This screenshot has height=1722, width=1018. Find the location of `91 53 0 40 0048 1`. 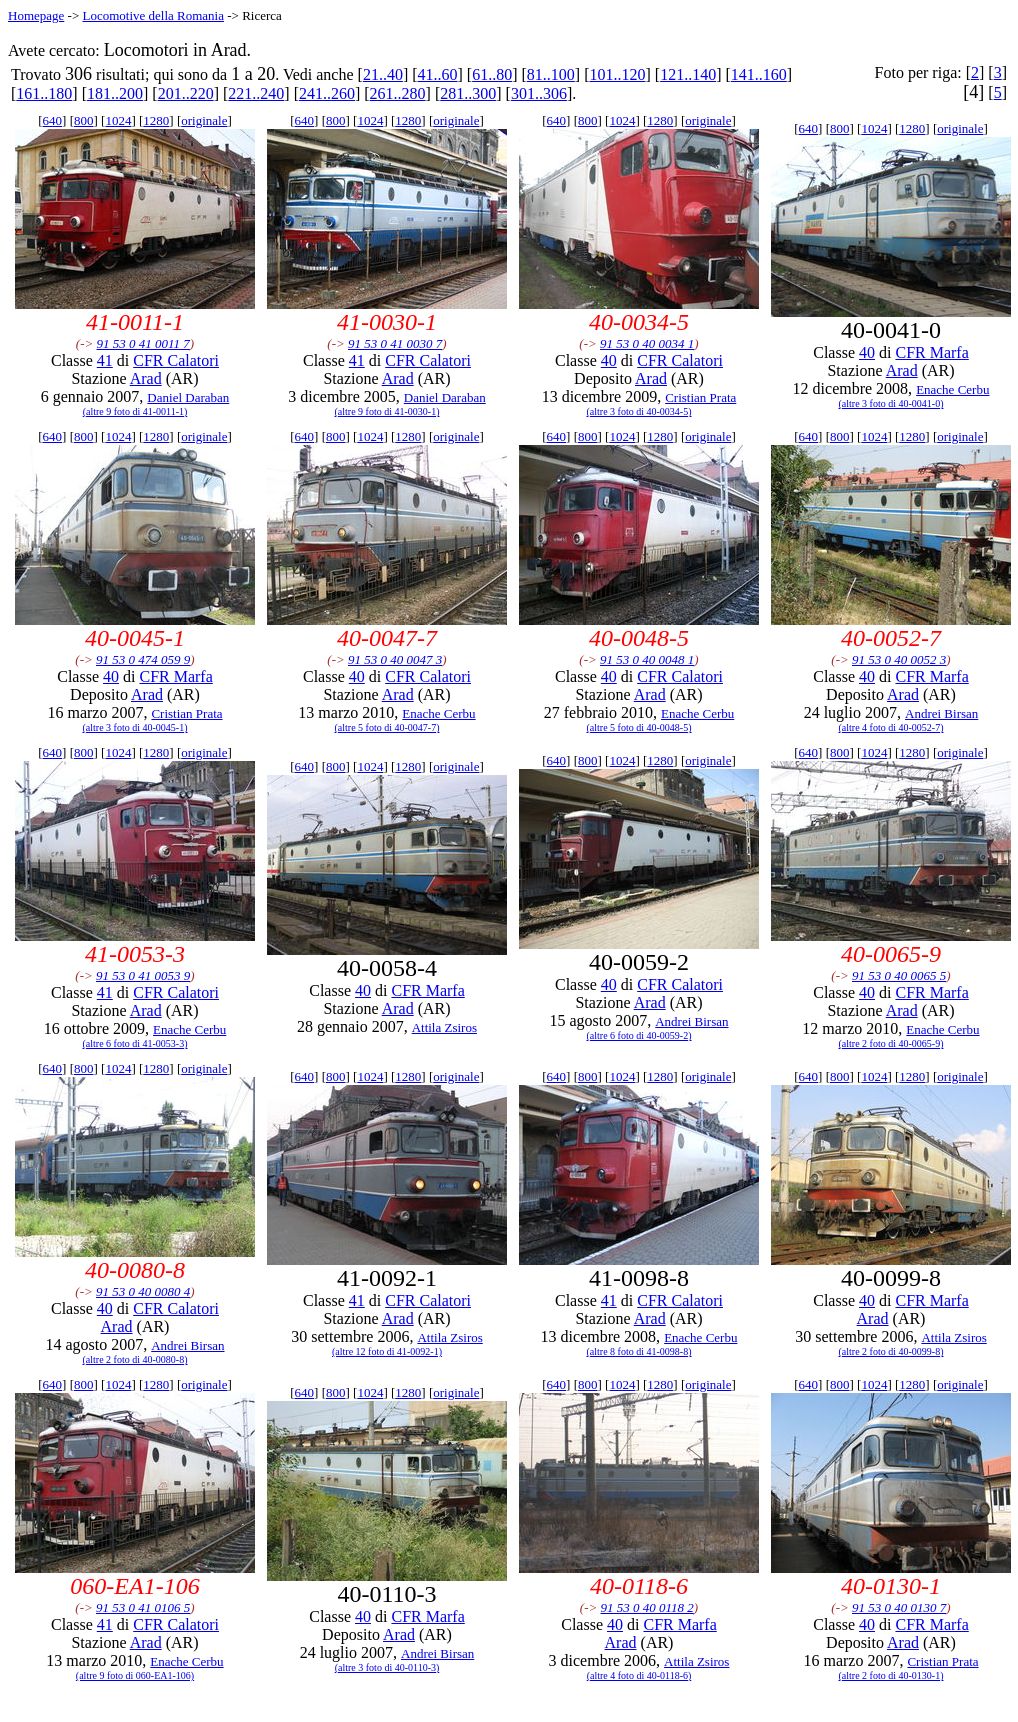

91 53 0 40 0048 1 is located at coordinates (647, 659).